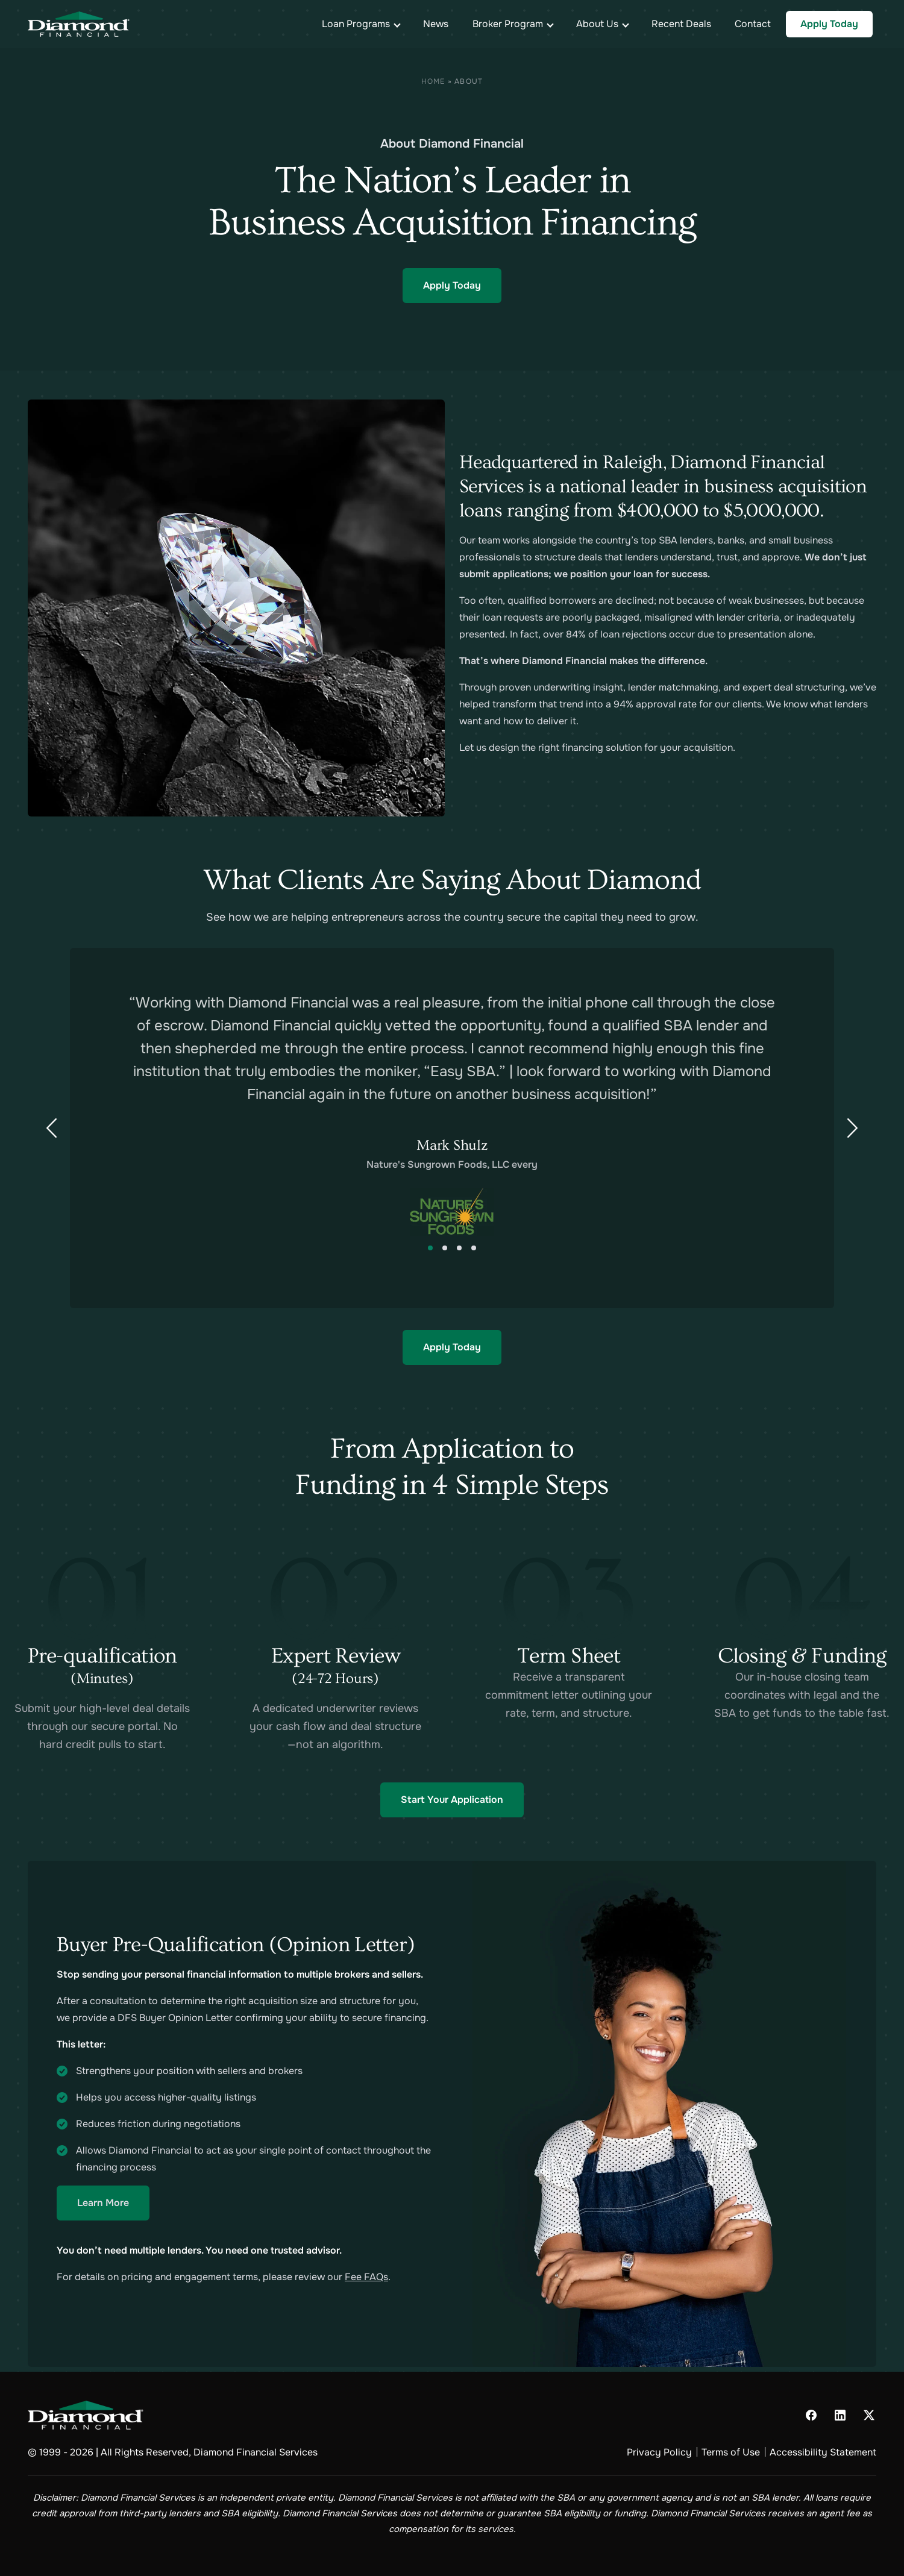 The height and width of the screenshot is (2576, 904). Describe the element at coordinates (366, 2276) in the screenshot. I see `Fee FAQs` at that location.